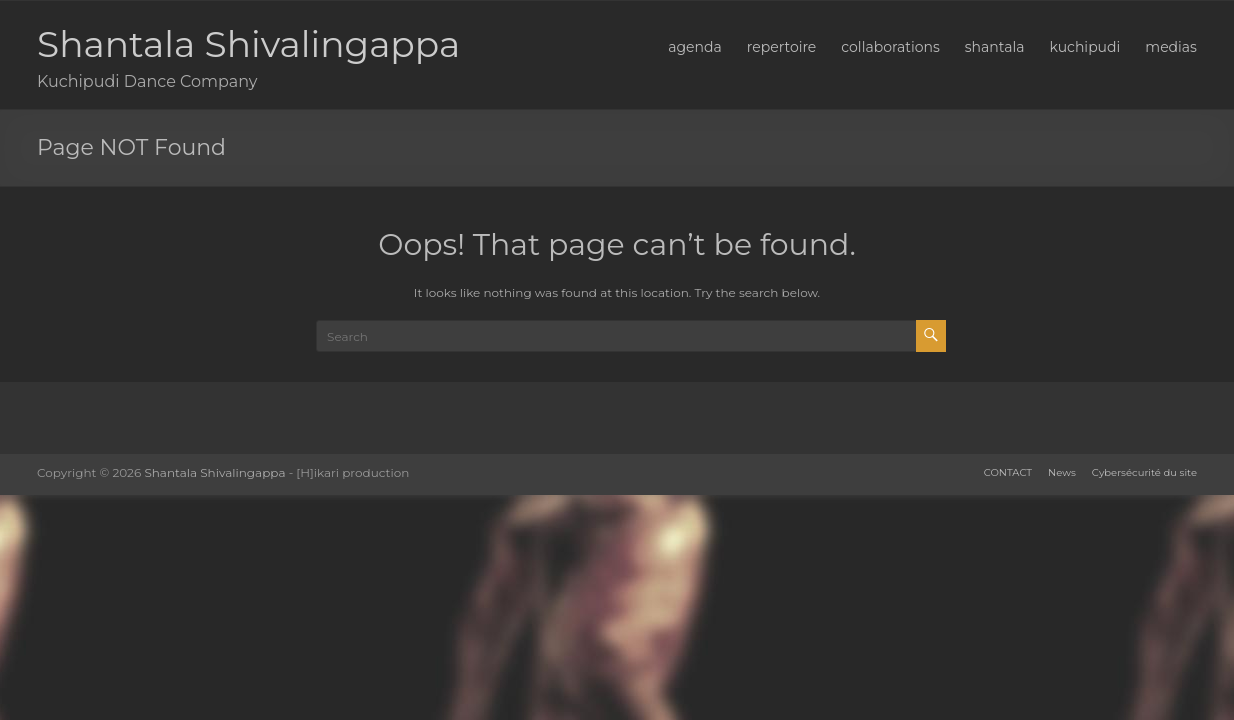 Image resolution: width=1234 pixels, height=720 pixels. Describe the element at coordinates (995, 47) in the screenshot. I see `shantala` at that location.